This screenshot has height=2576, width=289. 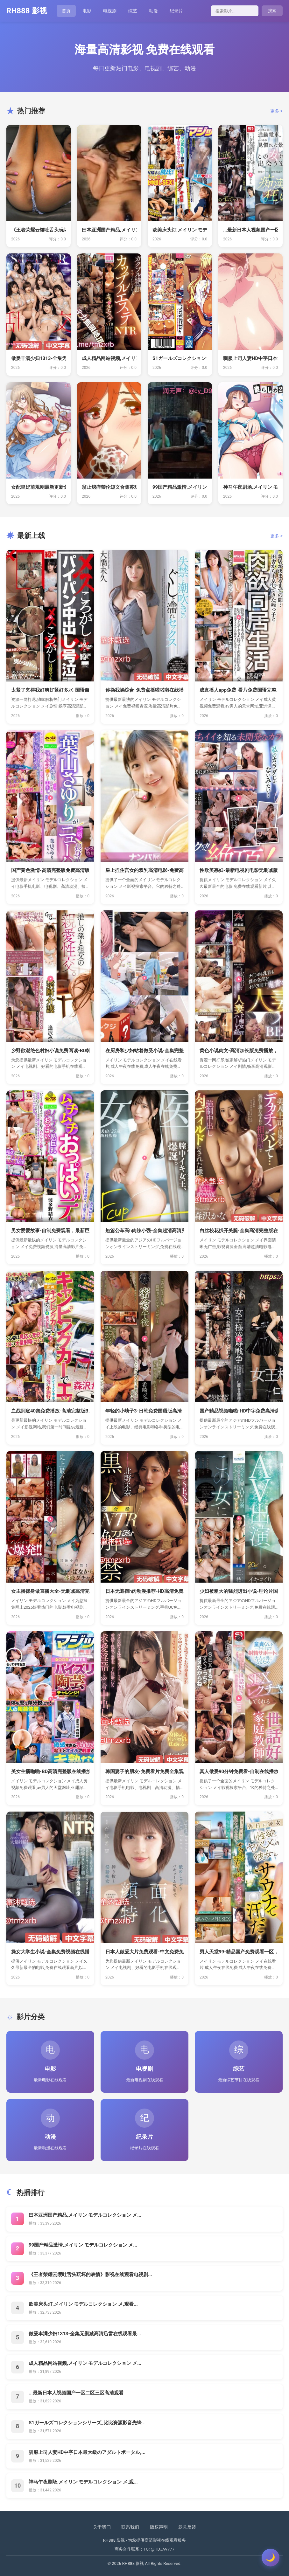 What do you see at coordinates (50, 1411) in the screenshot?
I see `血战到底40集免费播放-高清完整版B...` at bounding box center [50, 1411].